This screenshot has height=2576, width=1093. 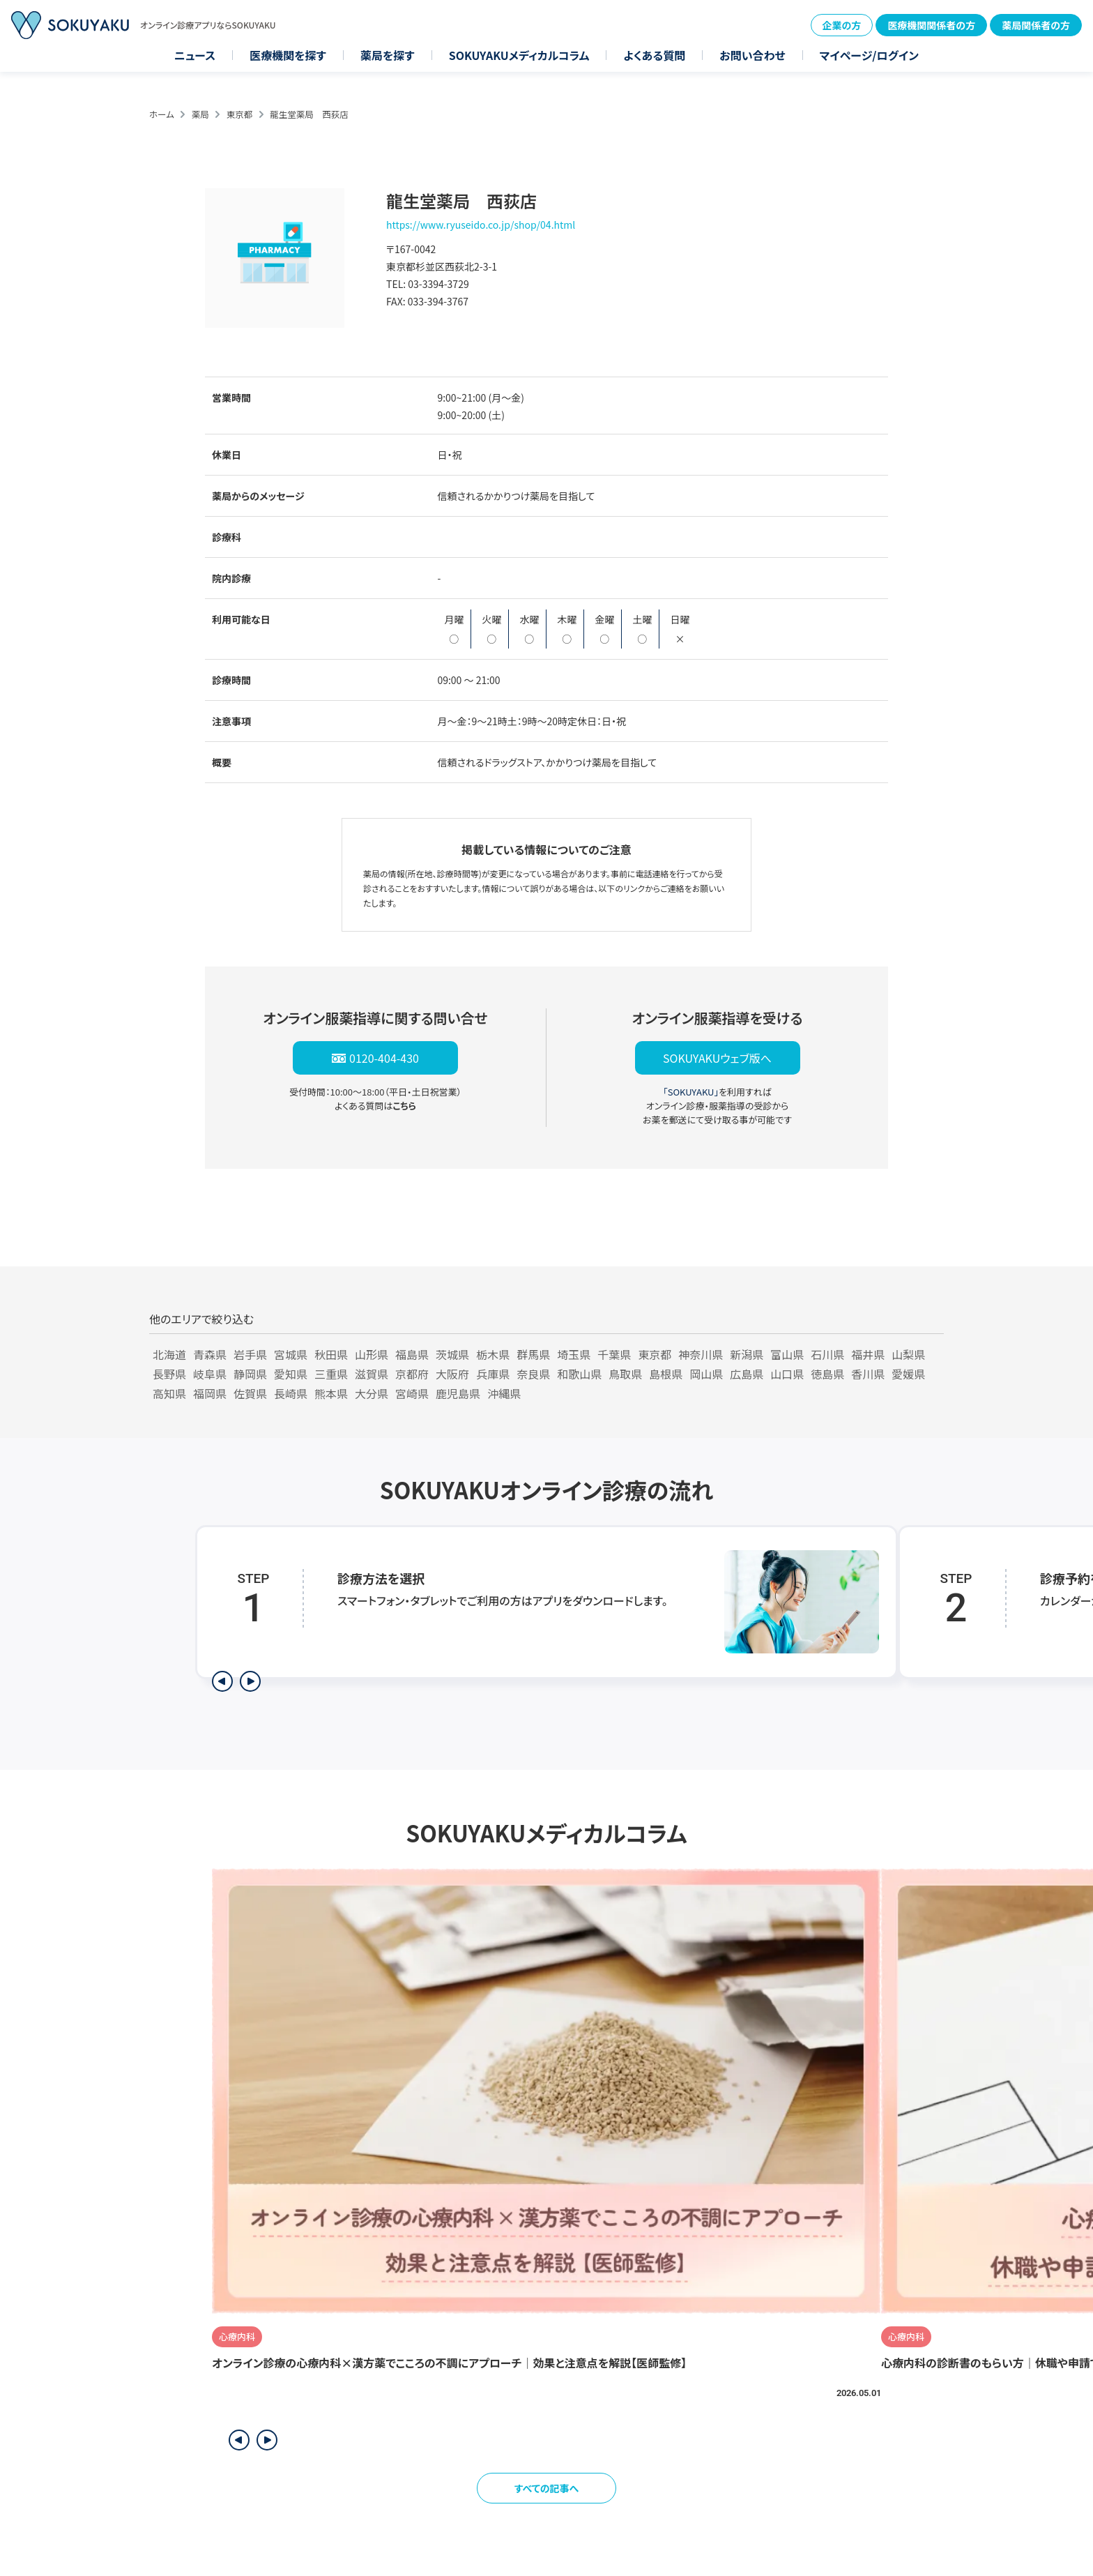 I want to click on https://www.ryuseido.co.jp/shop/04.html, so click(x=480, y=225).